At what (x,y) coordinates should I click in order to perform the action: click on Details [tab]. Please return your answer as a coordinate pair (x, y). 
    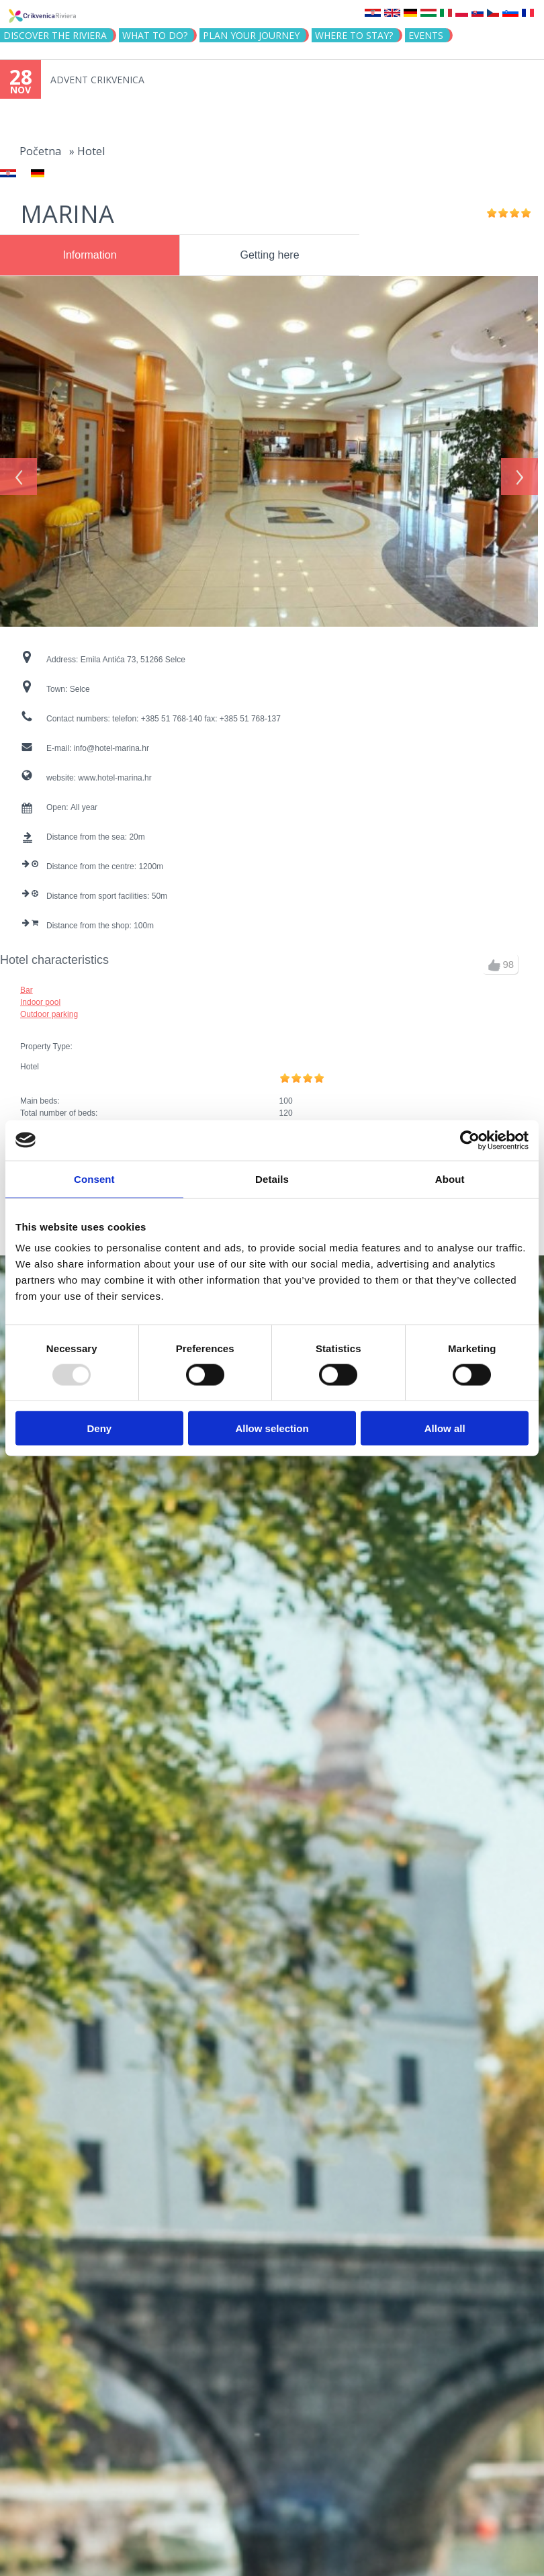
    Looking at the image, I should click on (272, 1178).